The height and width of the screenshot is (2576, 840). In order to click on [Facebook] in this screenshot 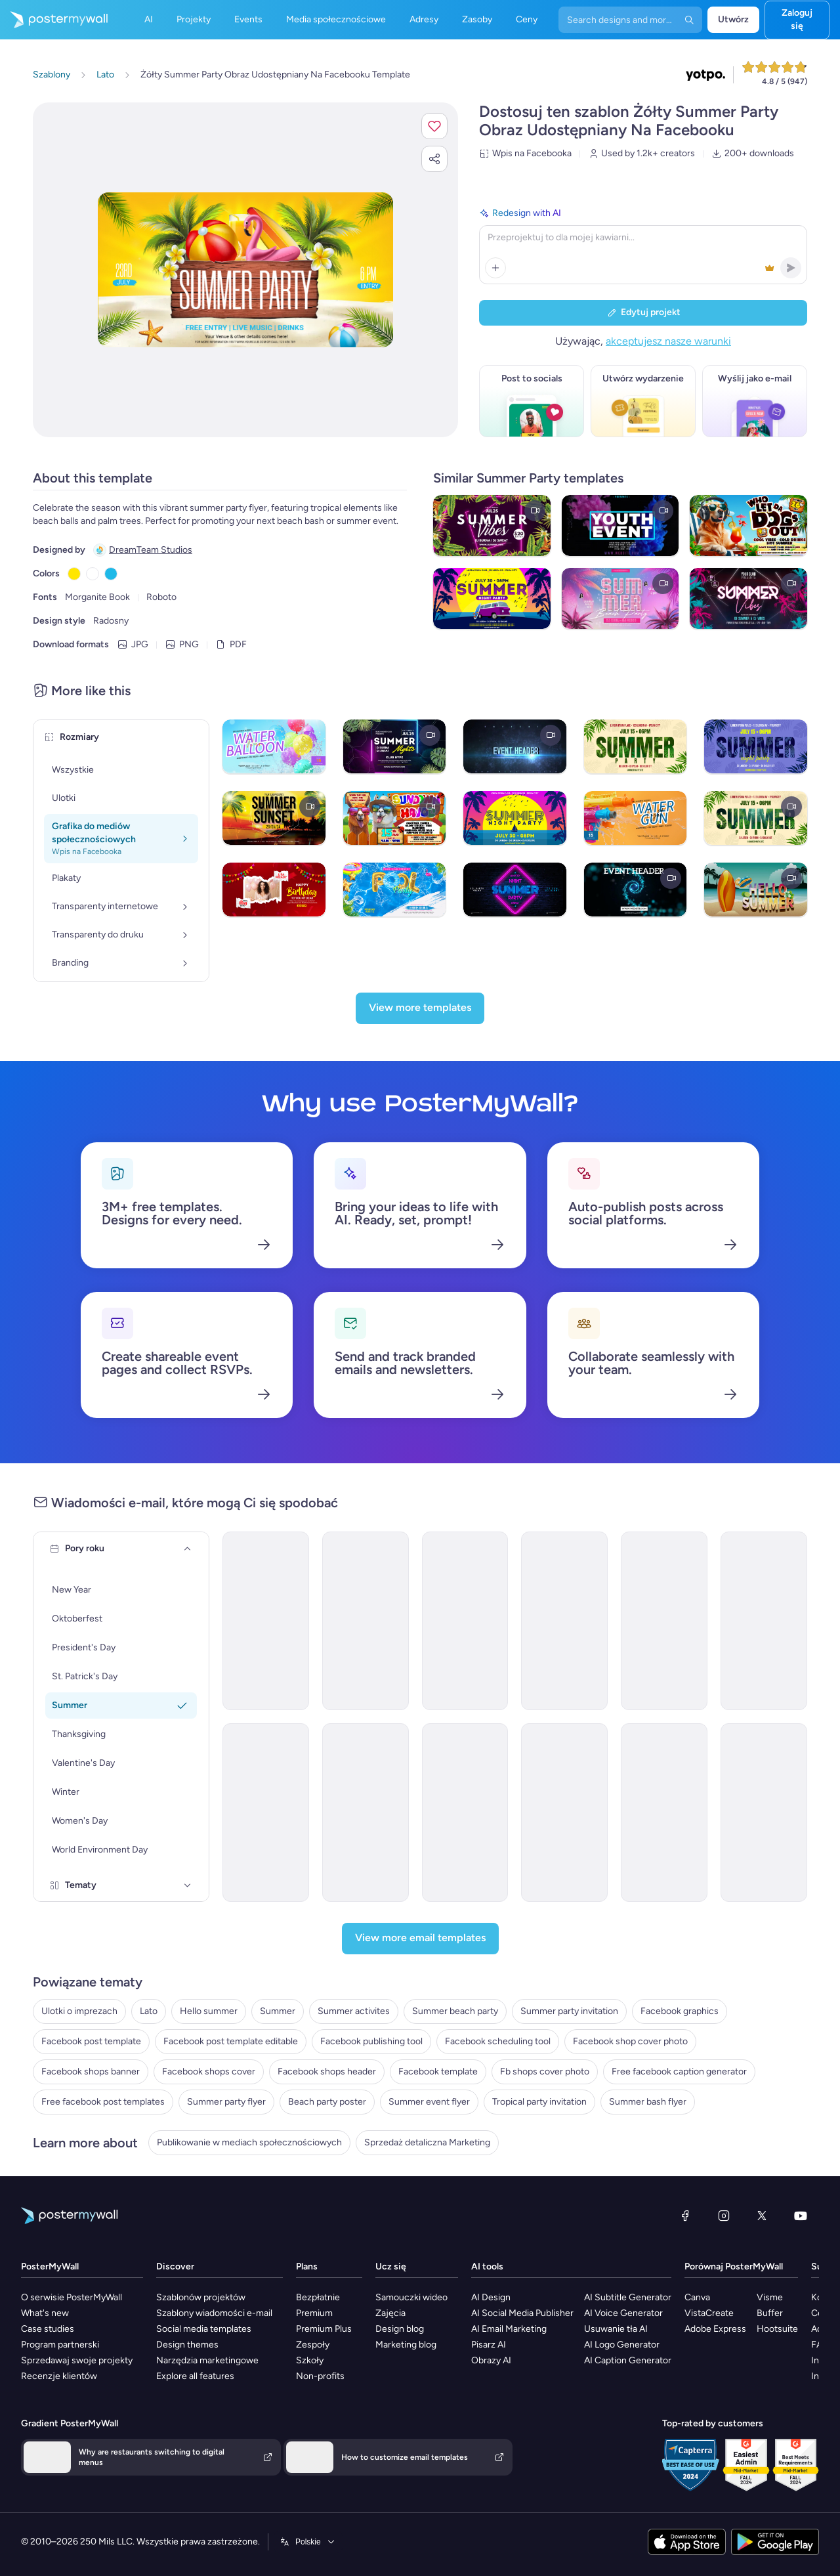, I will do `click(685, 2215)`.